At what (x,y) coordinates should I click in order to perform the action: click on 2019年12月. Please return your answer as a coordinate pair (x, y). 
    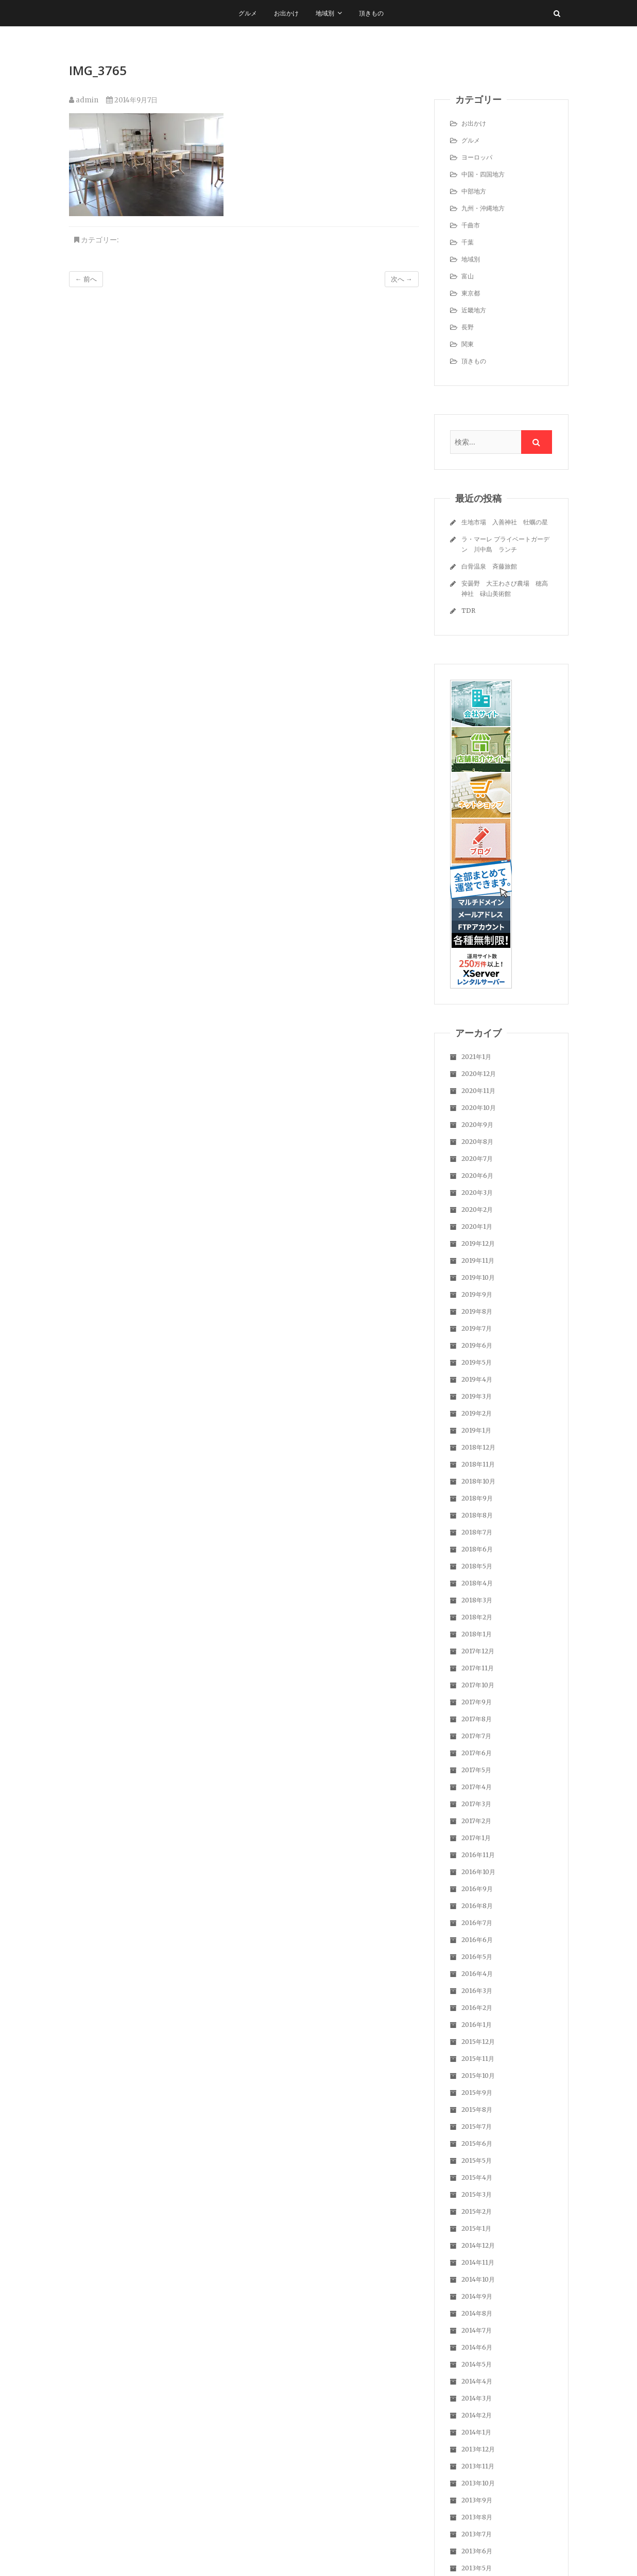
    Looking at the image, I should click on (478, 1243).